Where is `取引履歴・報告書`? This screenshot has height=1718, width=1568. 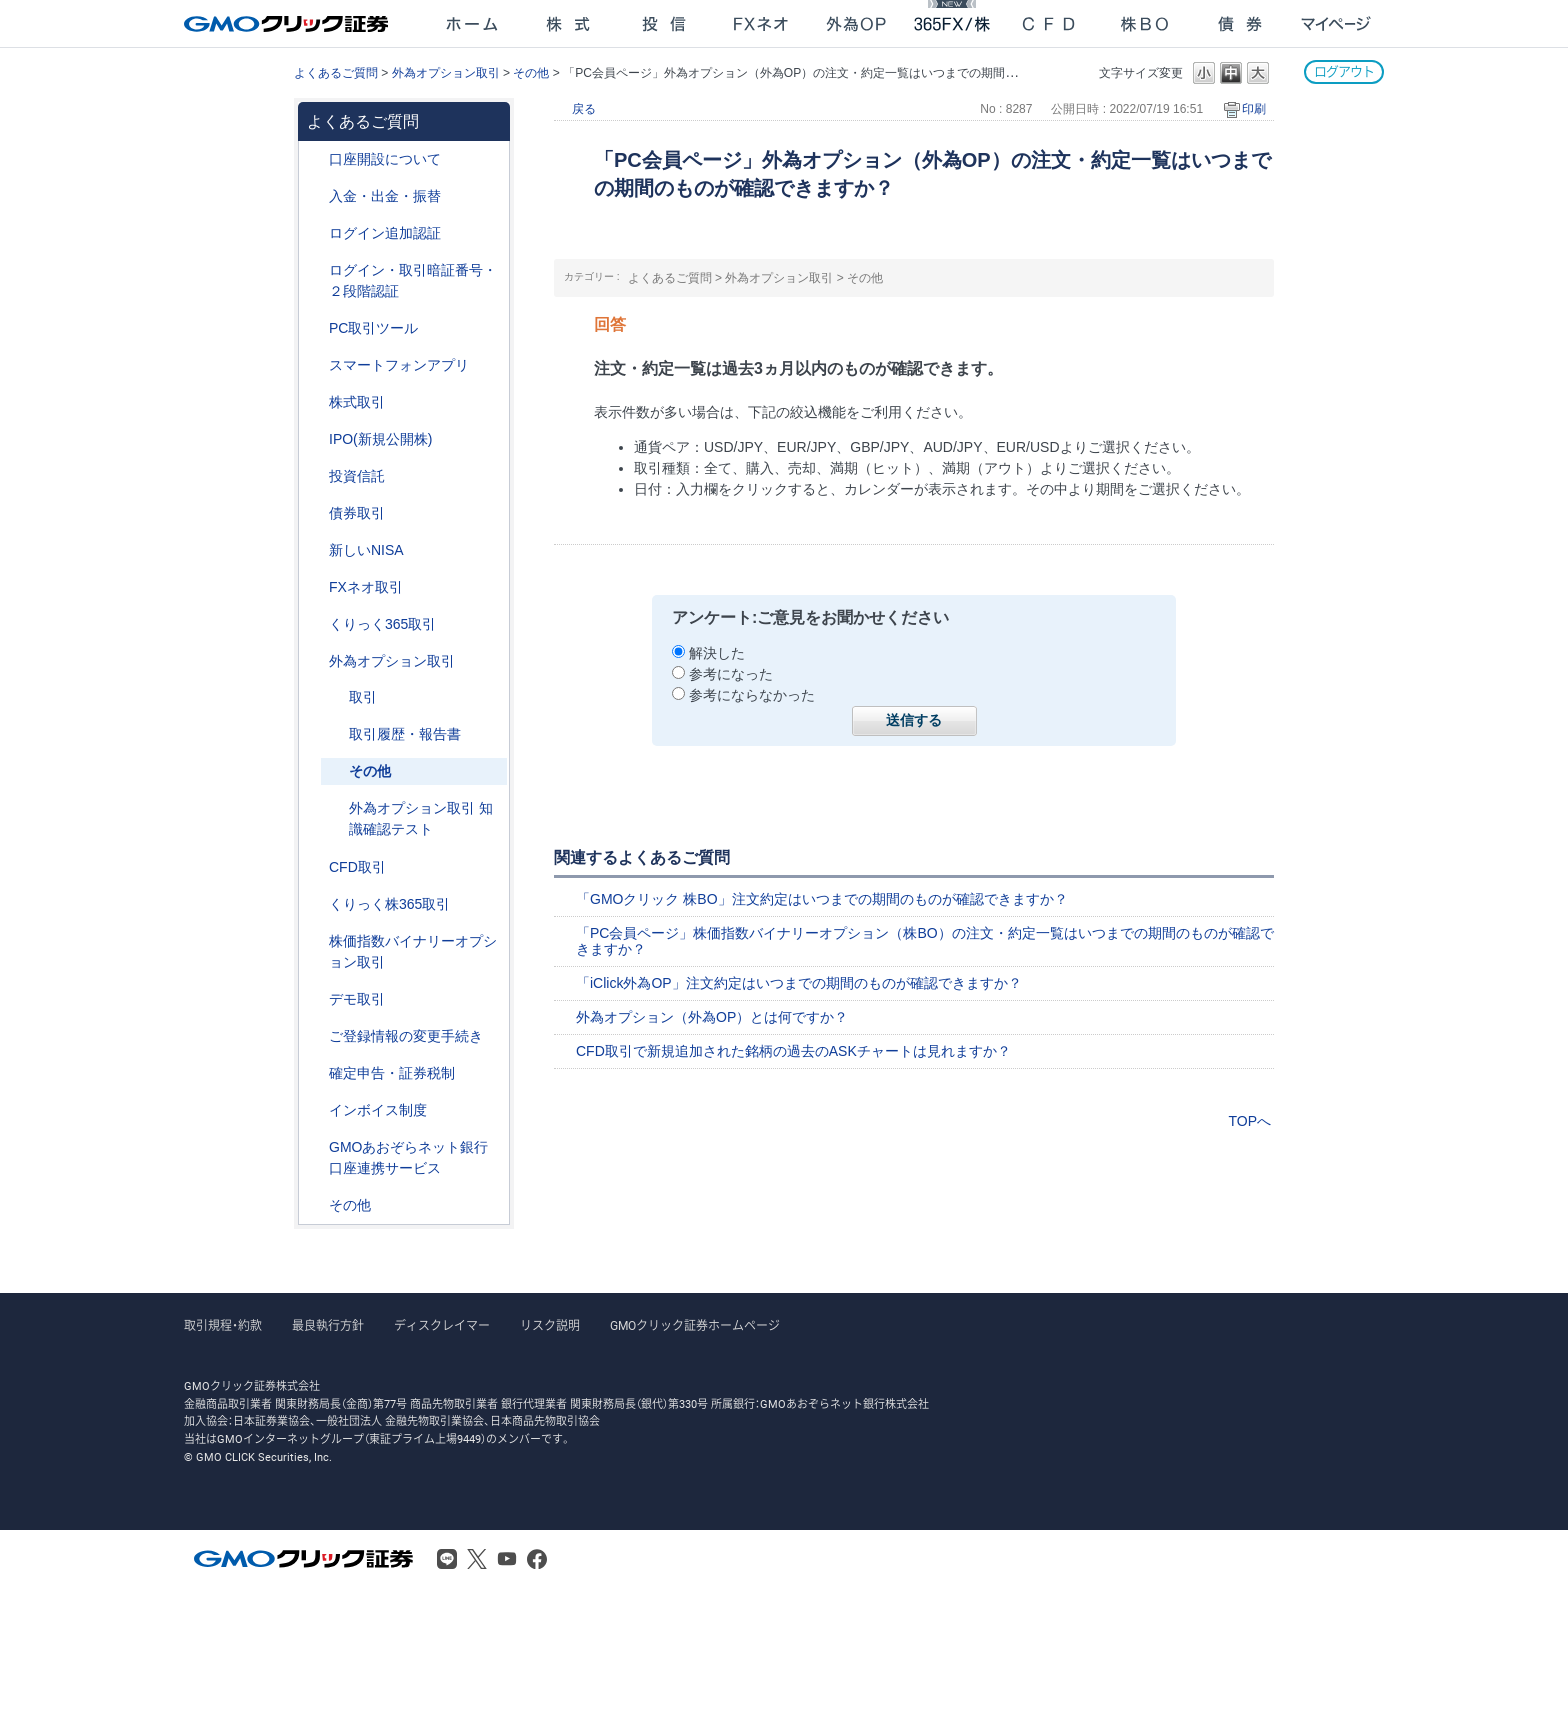 取引履歴・報告書 is located at coordinates (405, 734).